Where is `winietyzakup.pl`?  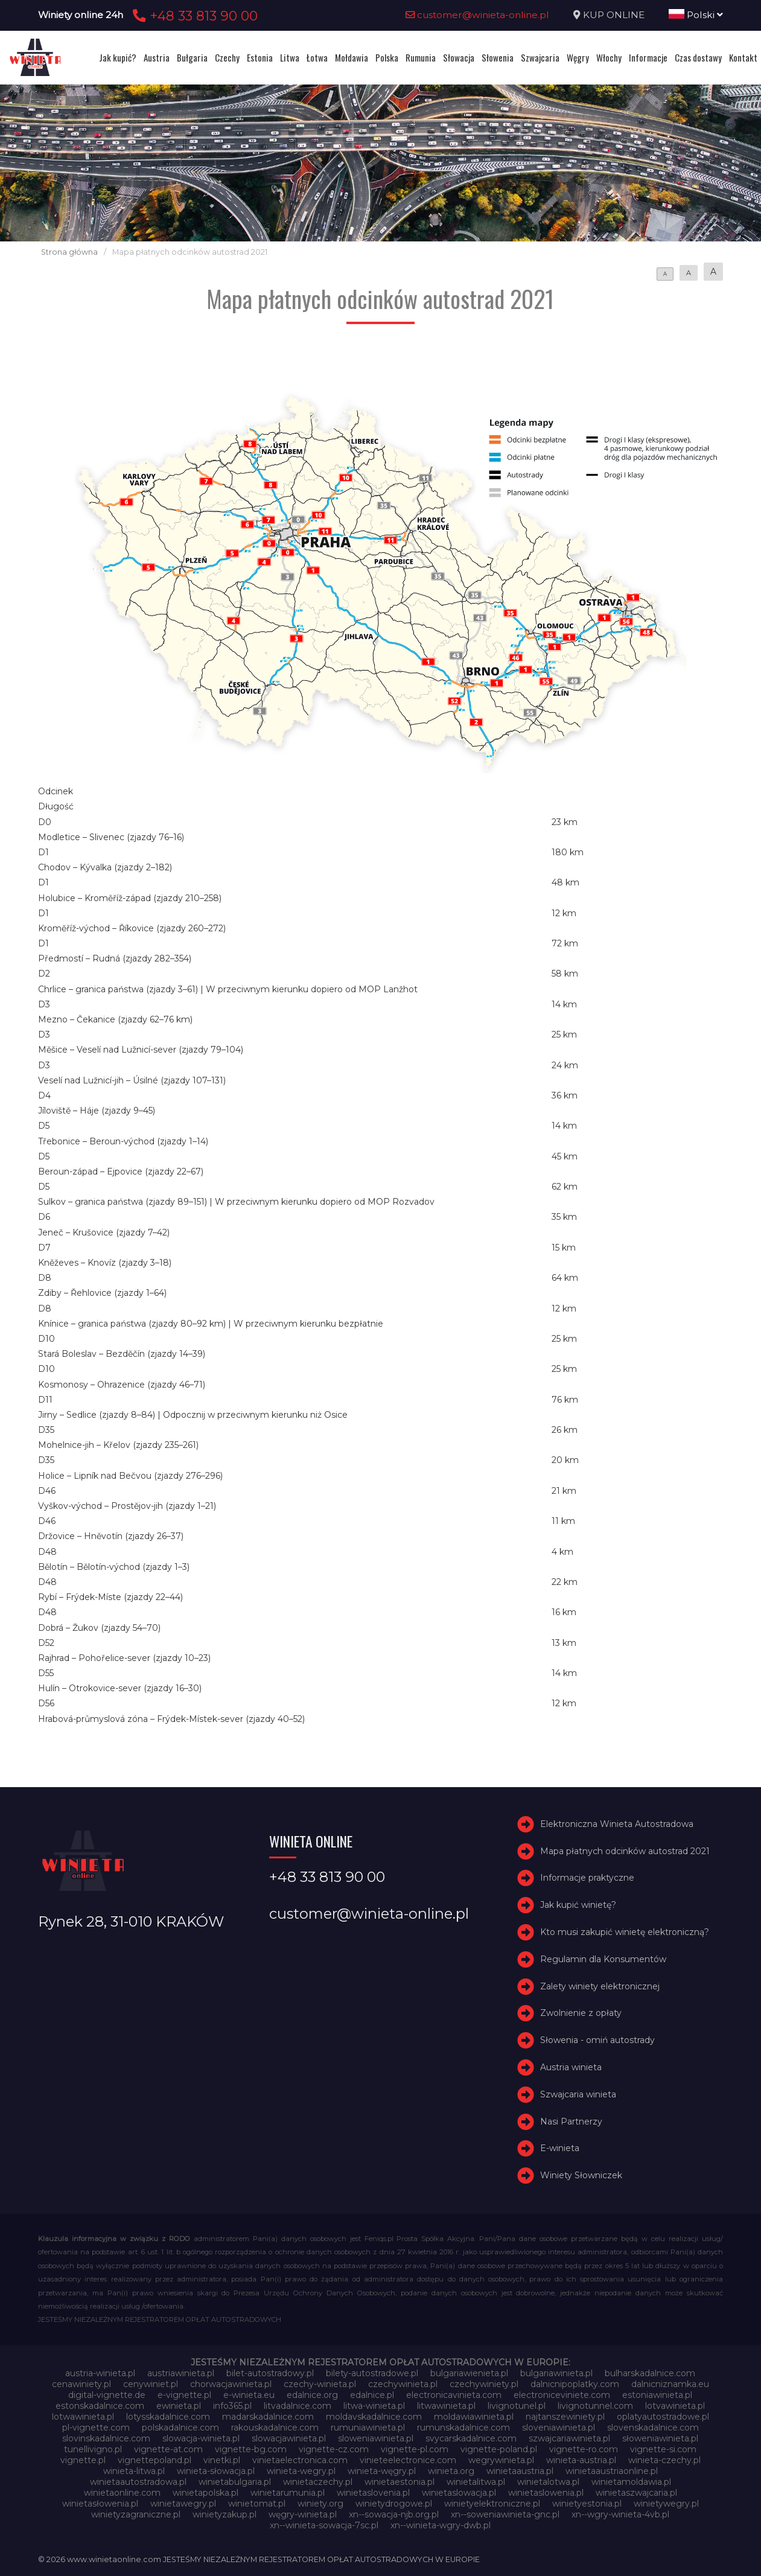 winietyzakup.pl is located at coordinates (224, 2514).